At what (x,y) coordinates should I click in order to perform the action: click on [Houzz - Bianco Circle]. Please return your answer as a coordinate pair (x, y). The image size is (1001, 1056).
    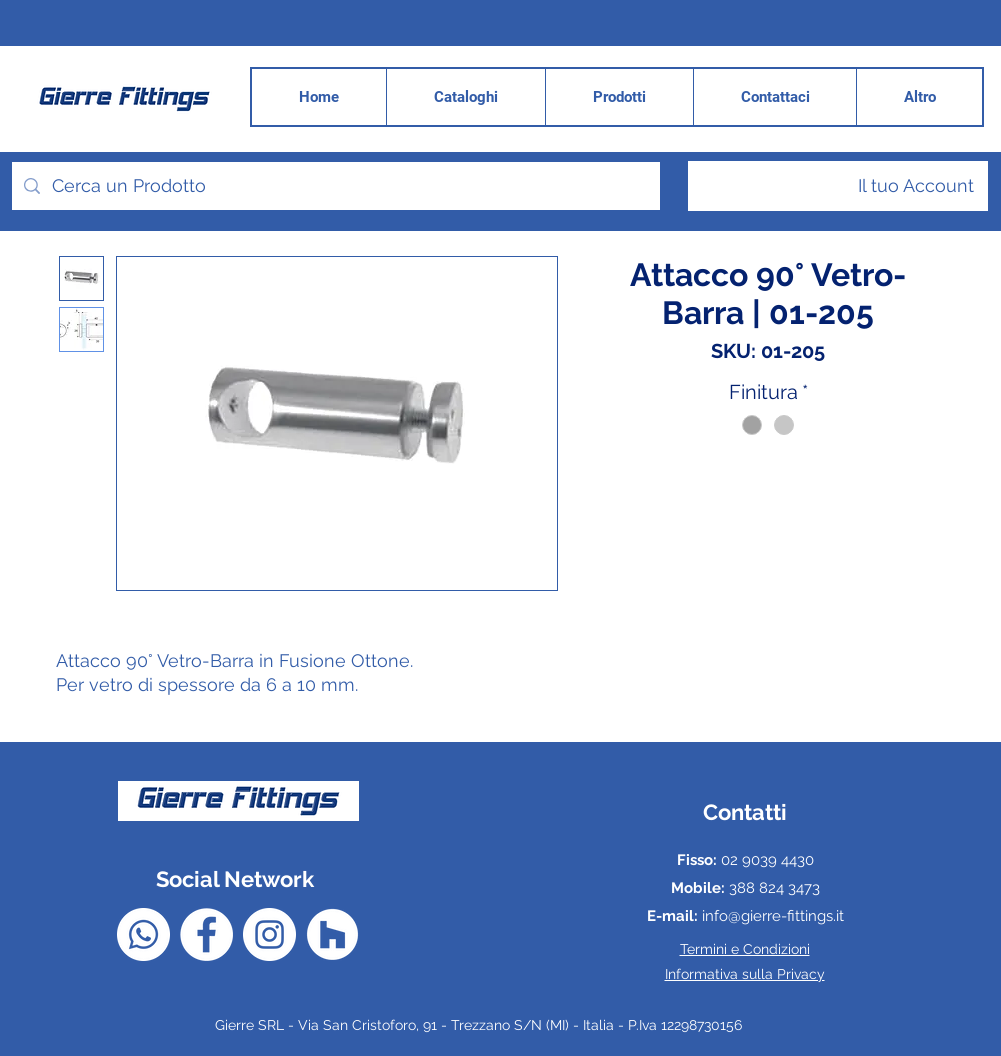
    Looking at the image, I should click on (332, 934).